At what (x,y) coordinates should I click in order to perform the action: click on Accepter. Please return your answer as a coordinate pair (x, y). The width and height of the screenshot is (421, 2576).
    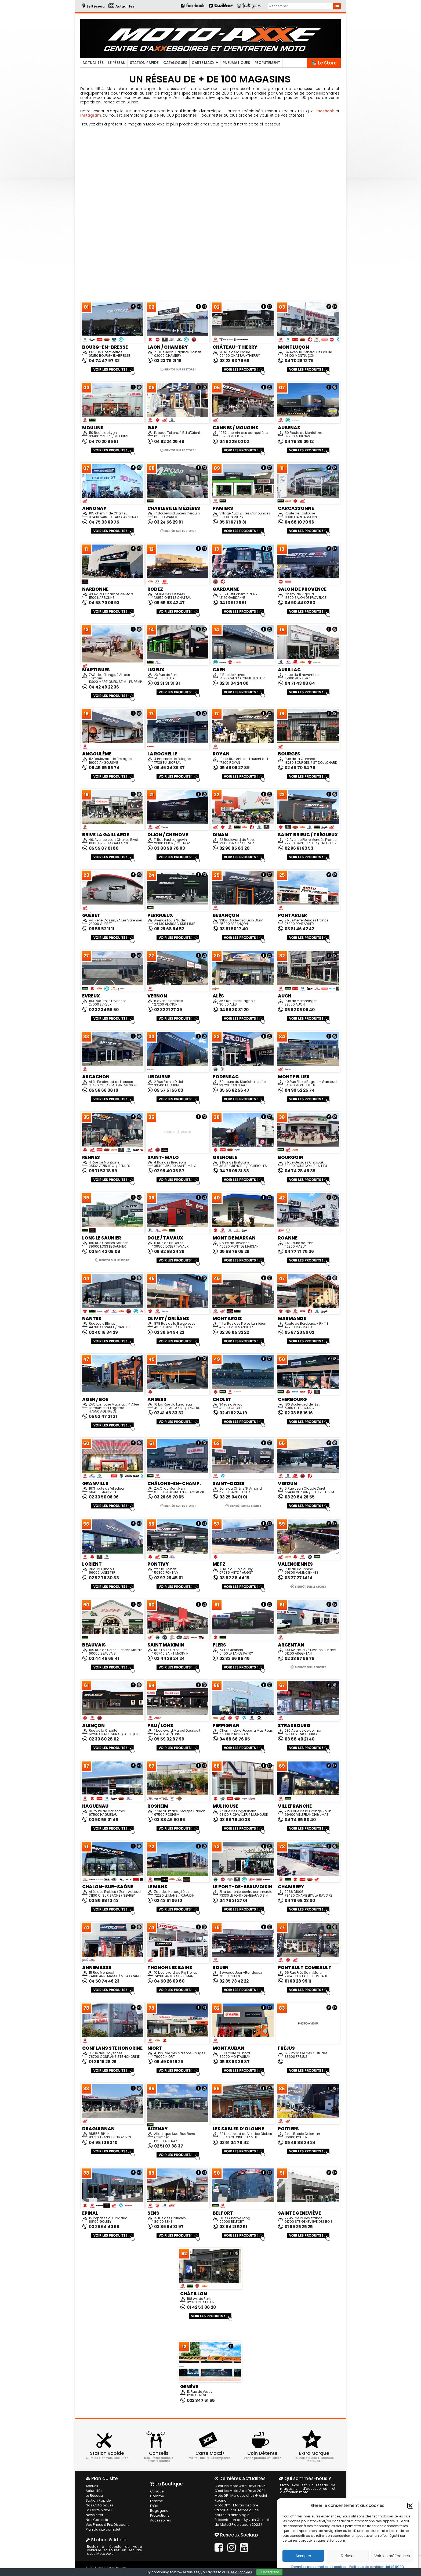
    Looking at the image, I should click on (303, 2555).